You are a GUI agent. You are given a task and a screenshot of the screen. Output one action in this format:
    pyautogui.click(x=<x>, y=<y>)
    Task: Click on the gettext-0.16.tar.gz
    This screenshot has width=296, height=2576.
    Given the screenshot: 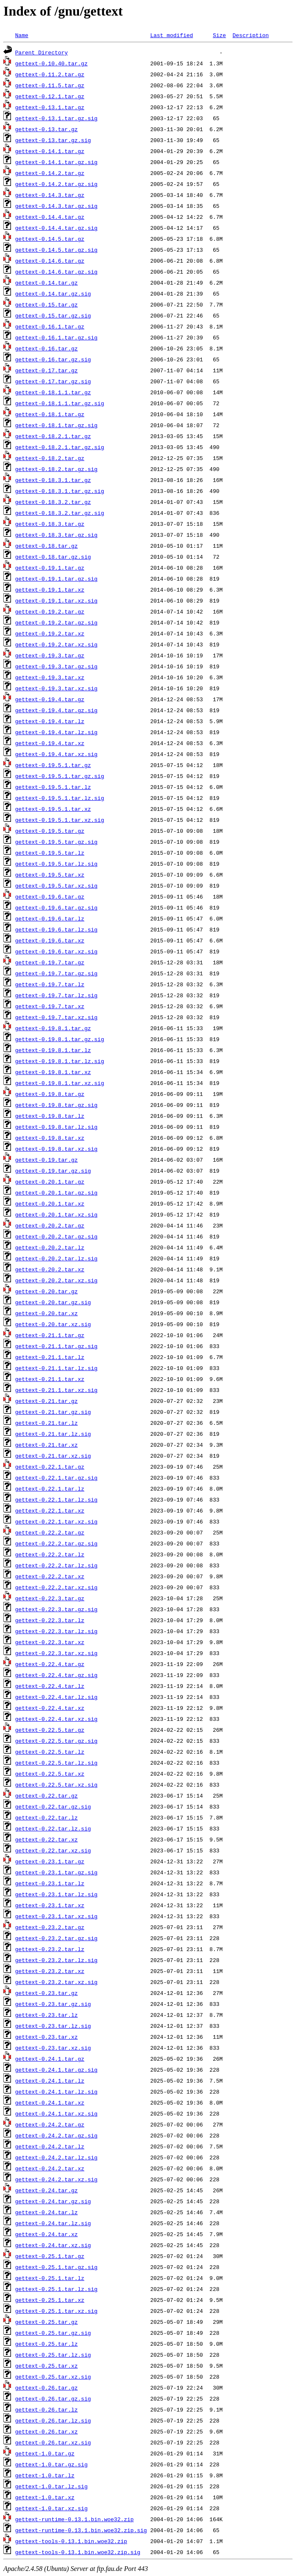 What is the action you would take?
    pyautogui.click(x=46, y=348)
    